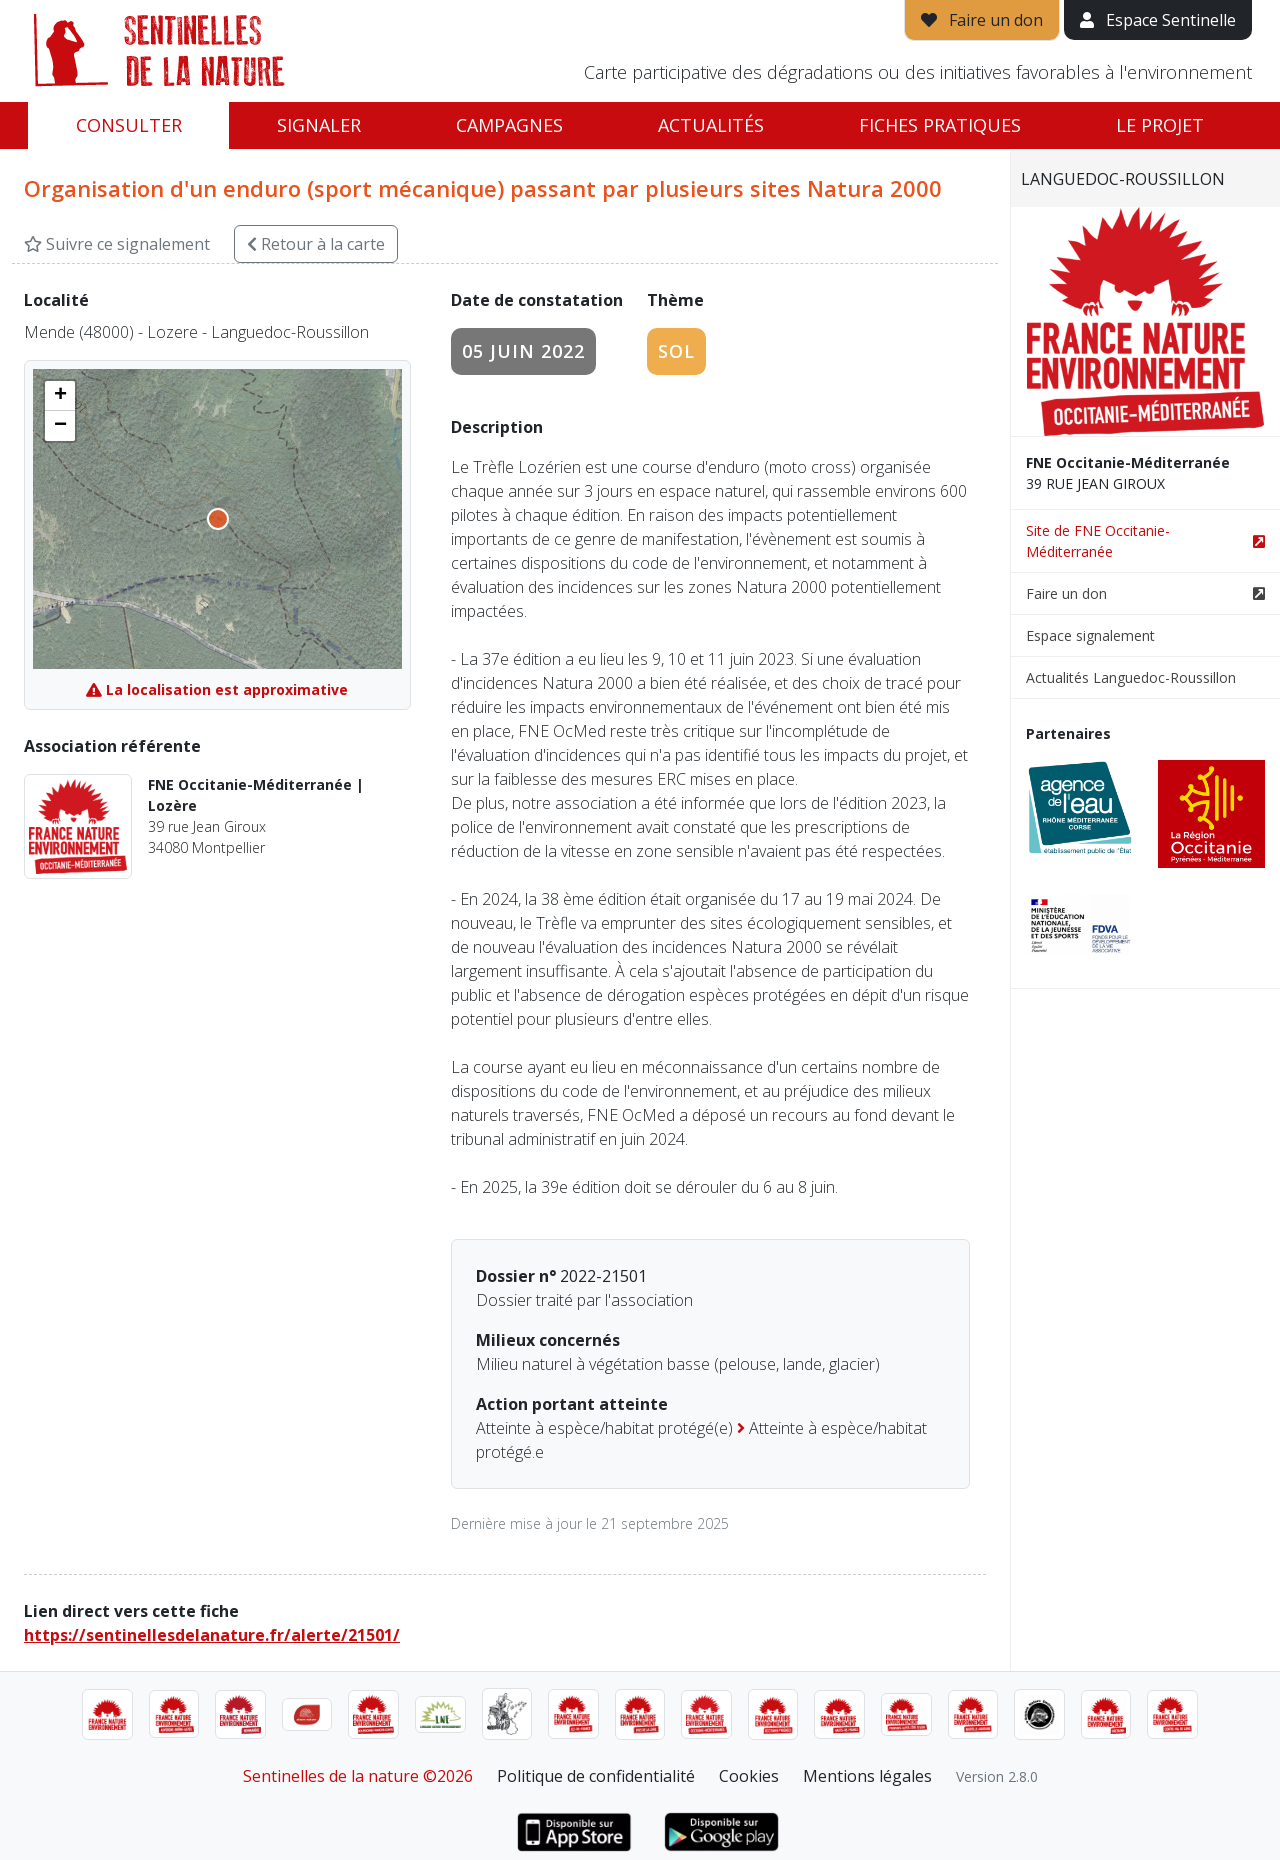 The image size is (1280, 1860). Describe the element at coordinates (940, 125) in the screenshot. I see `Fiches pratiques` at that location.